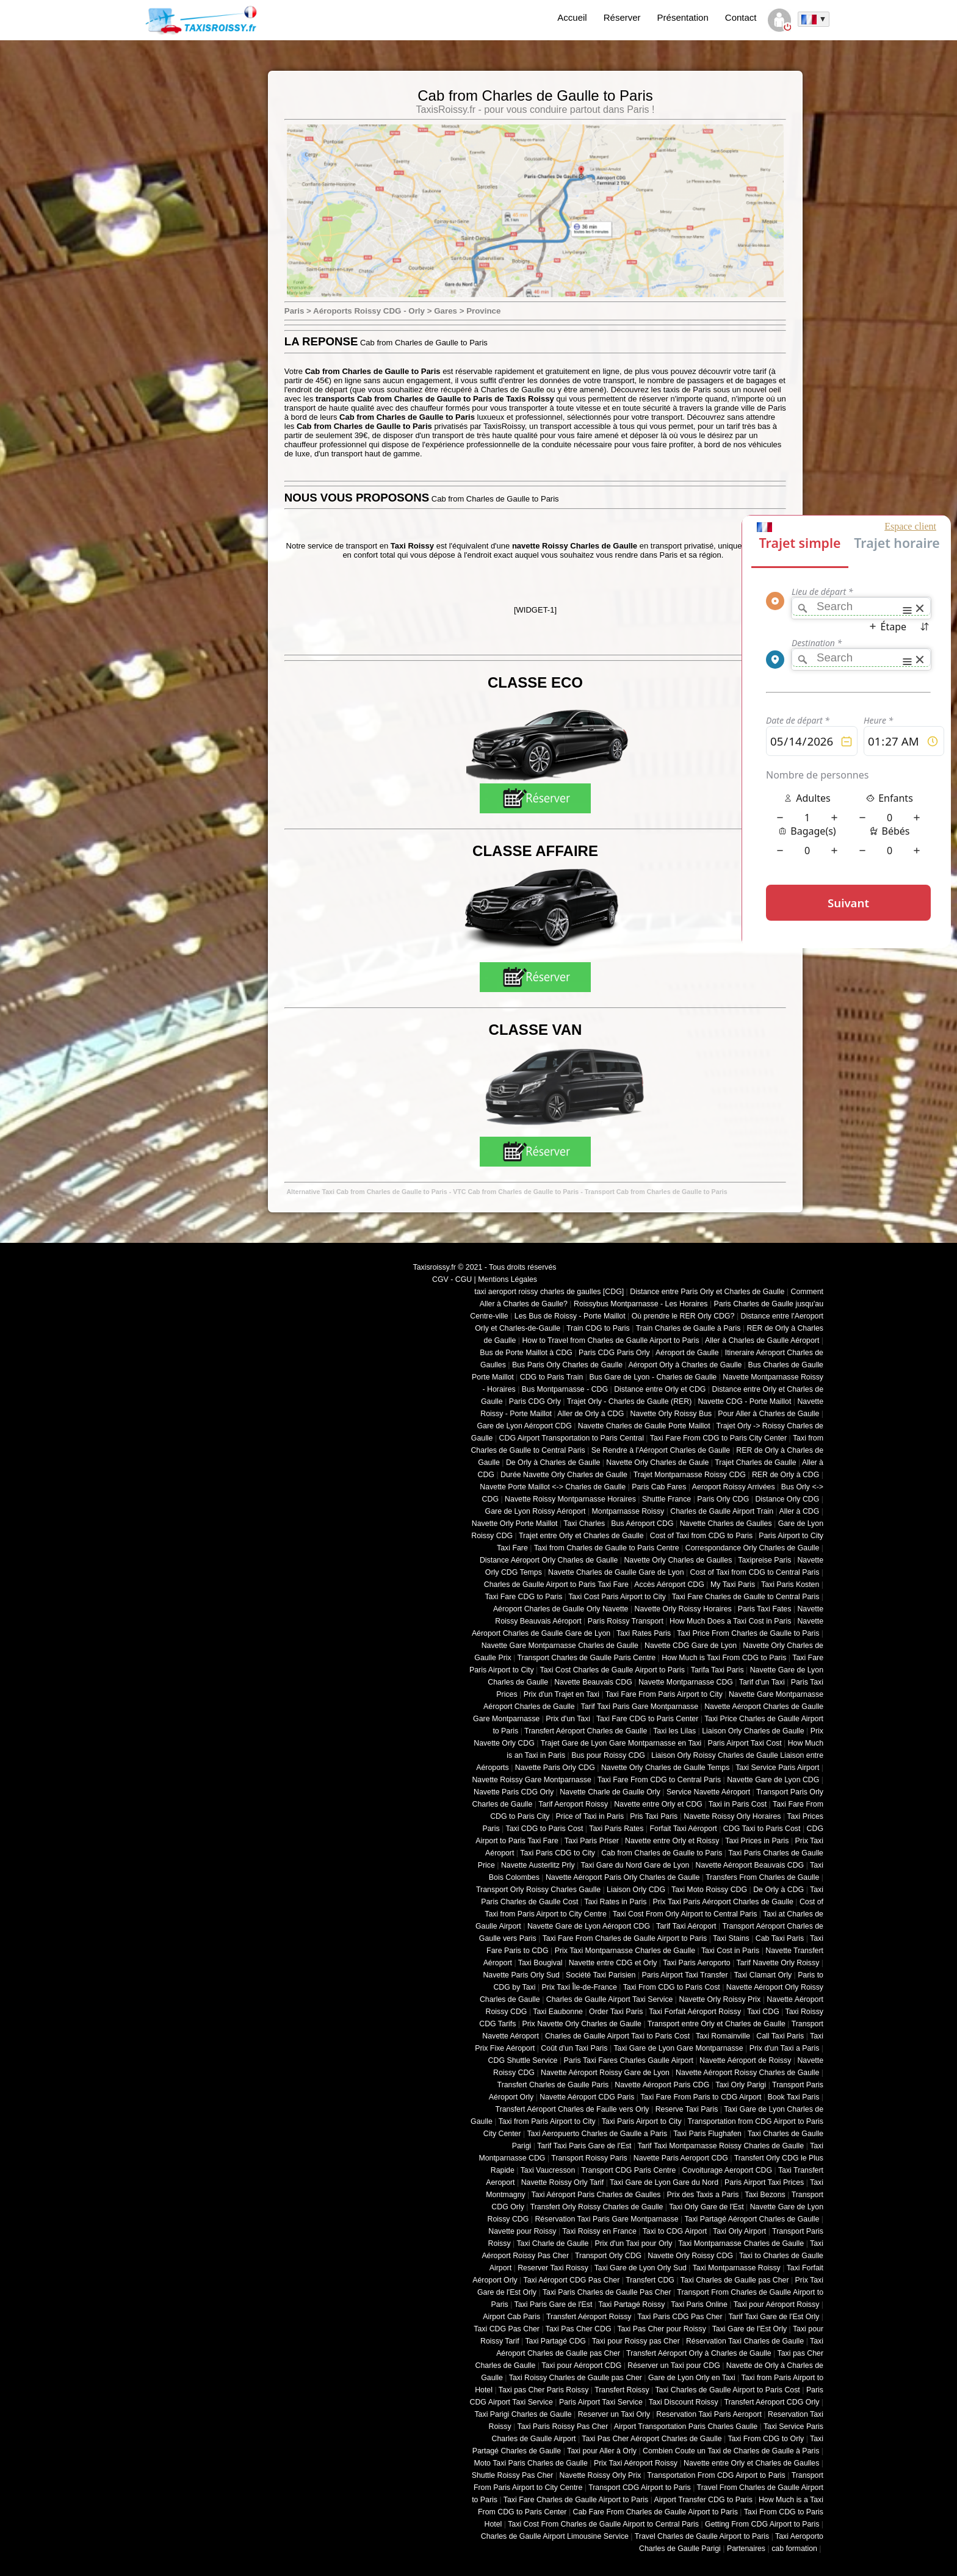 The width and height of the screenshot is (957, 2576). Describe the element at coordinates (621, 2390) in the screenshot. I see `Transfert Roissy` at that location.